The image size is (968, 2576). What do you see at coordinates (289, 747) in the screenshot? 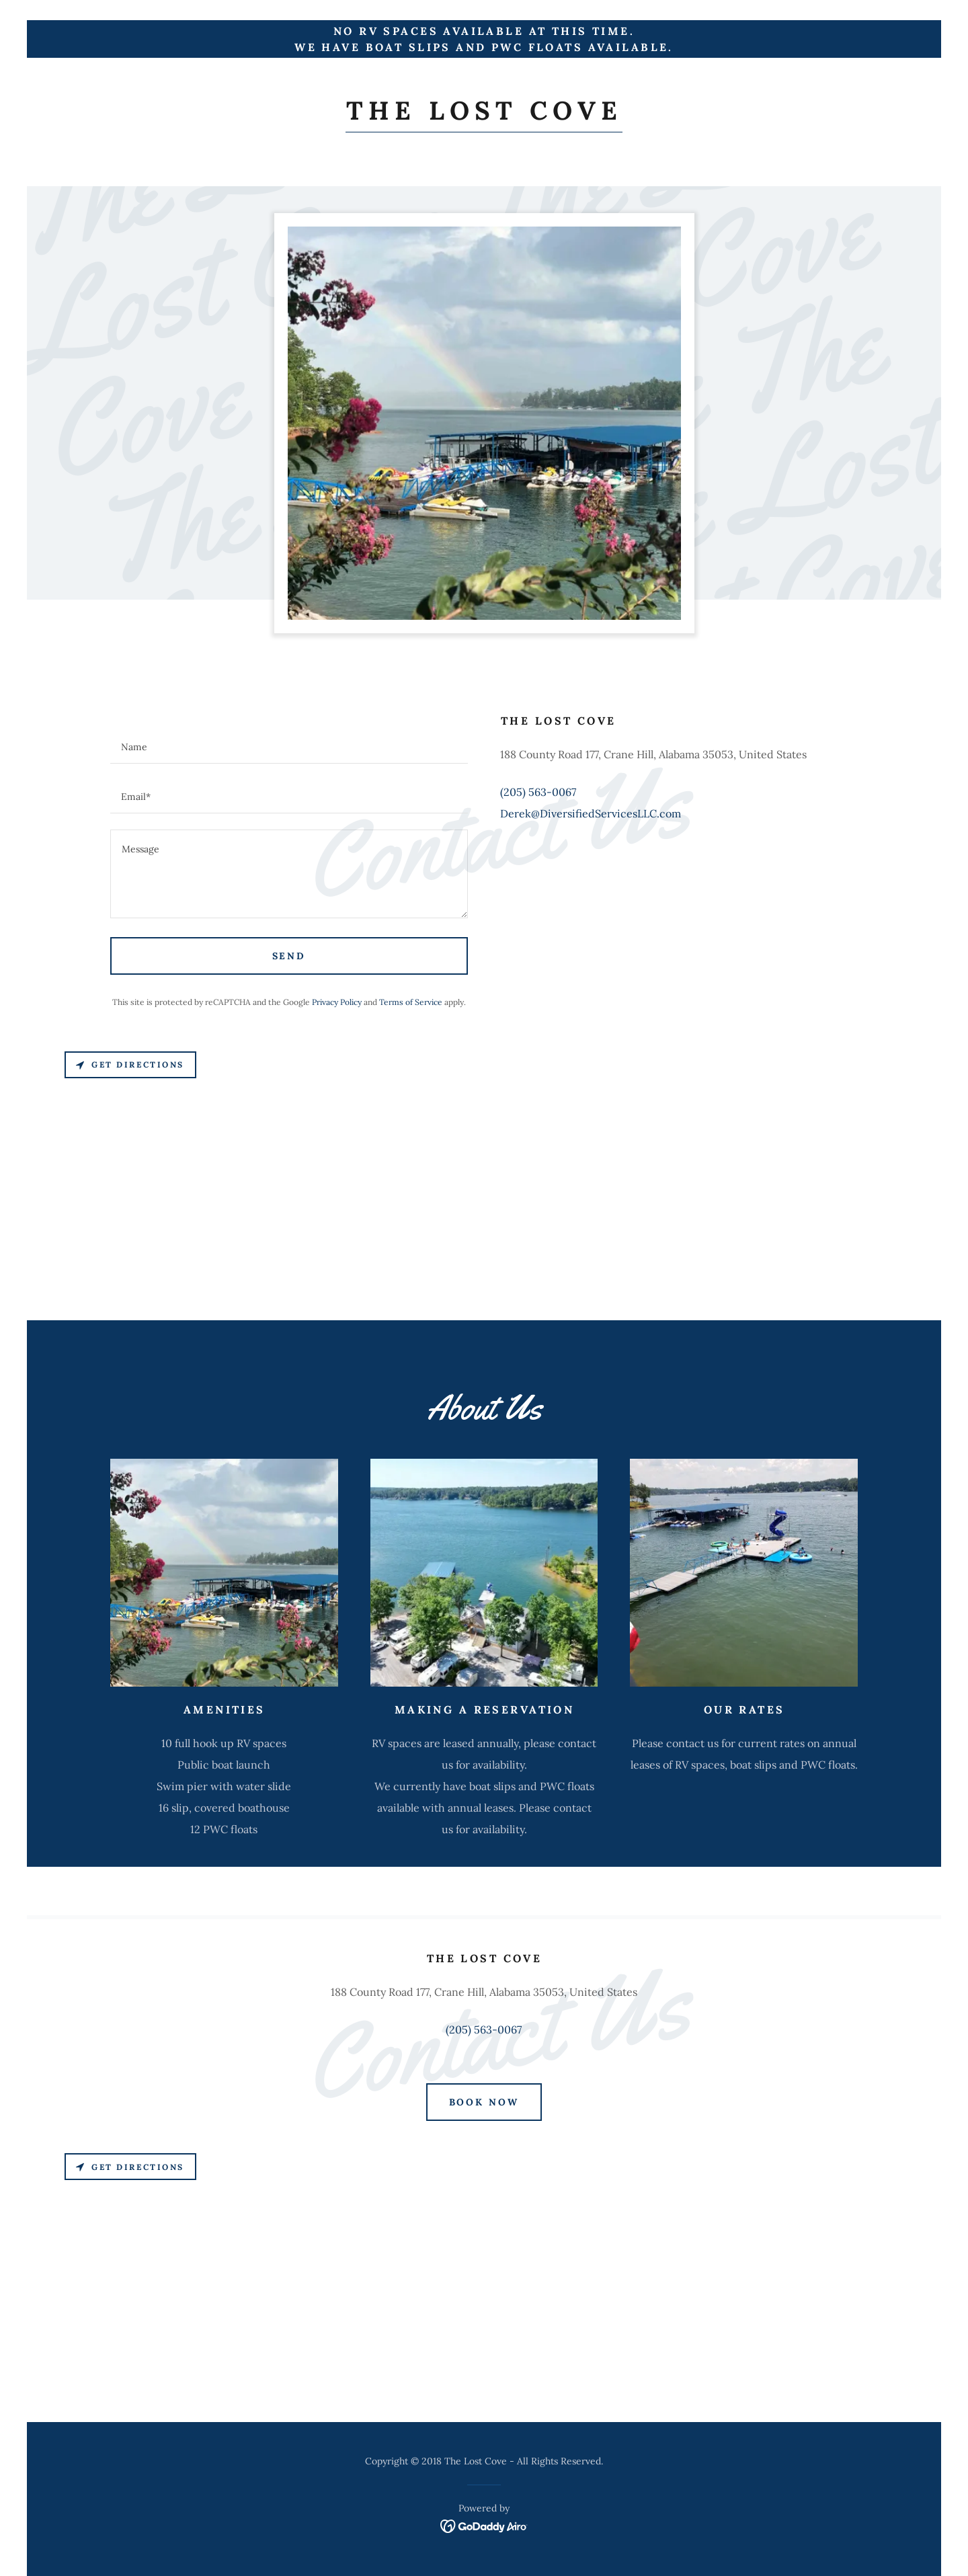
I see `[textbox]` at bounding box center [289, 747].